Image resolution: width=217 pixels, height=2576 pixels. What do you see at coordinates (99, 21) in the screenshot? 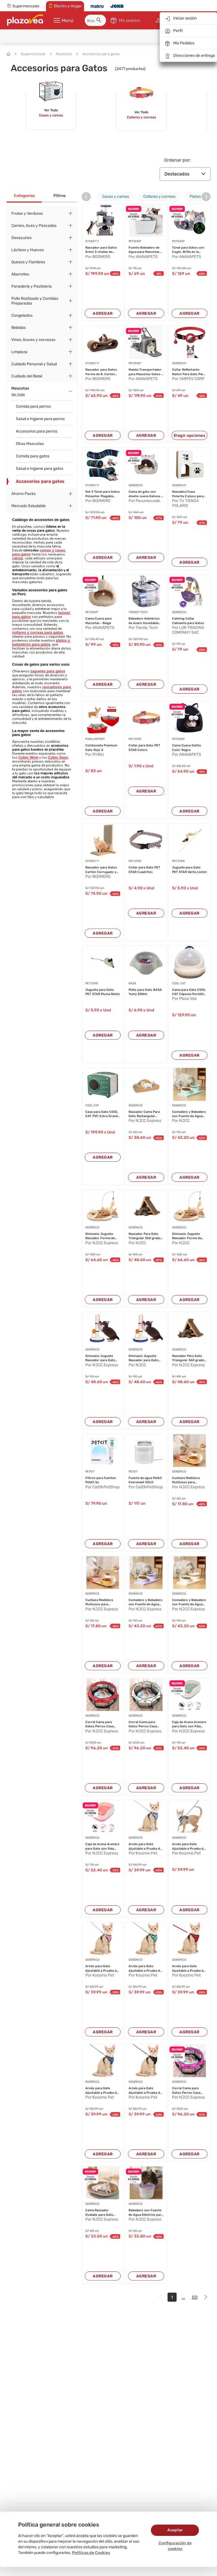
I see `[button]` at bounding box center [99, 21].